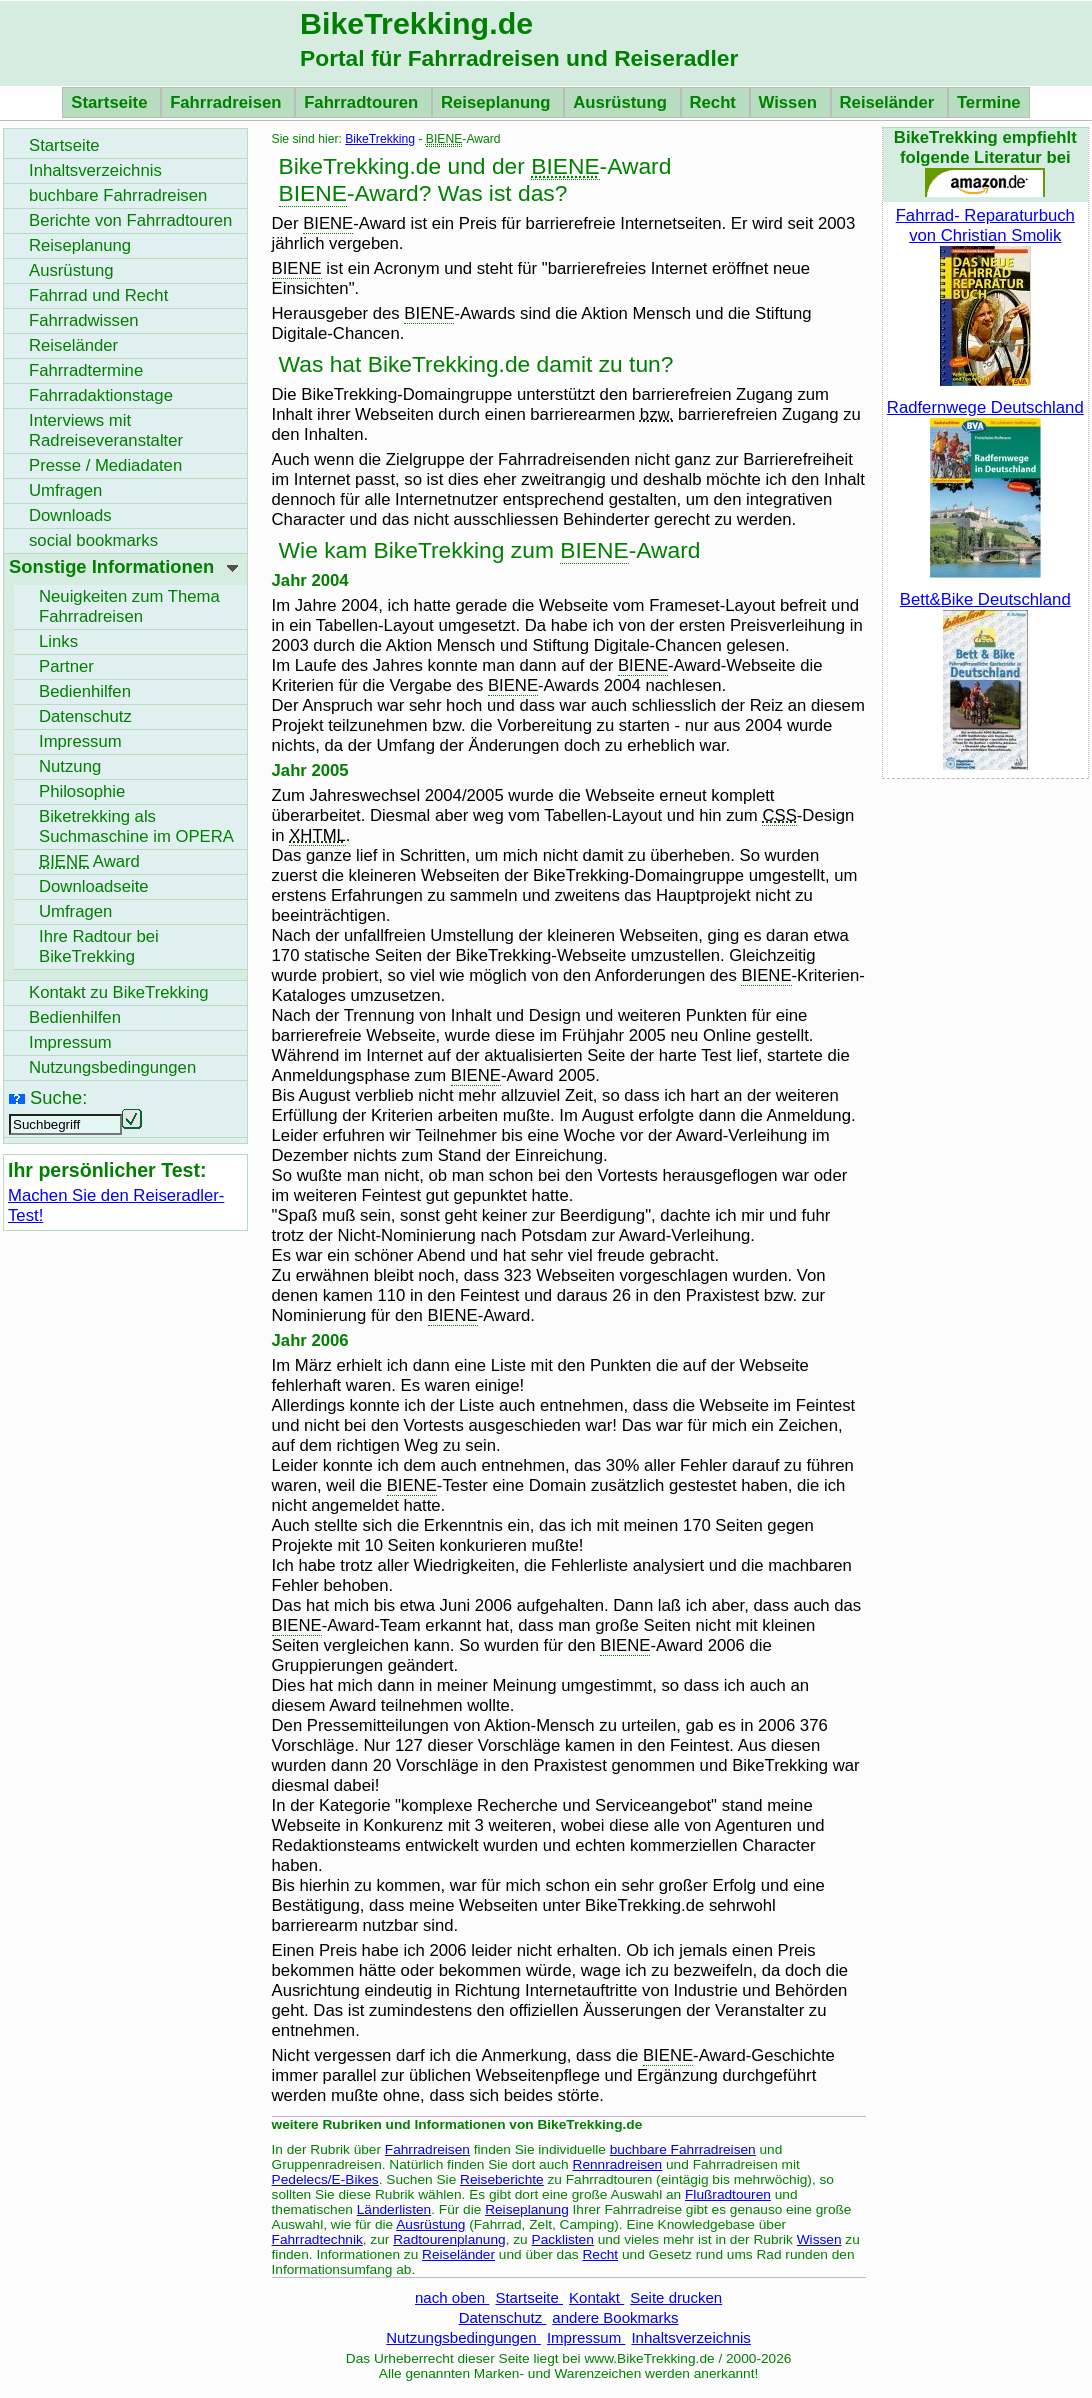  Describe the element at coordinates (85, 691) in the screenshot. I see `Bedienhilfen` at that location.